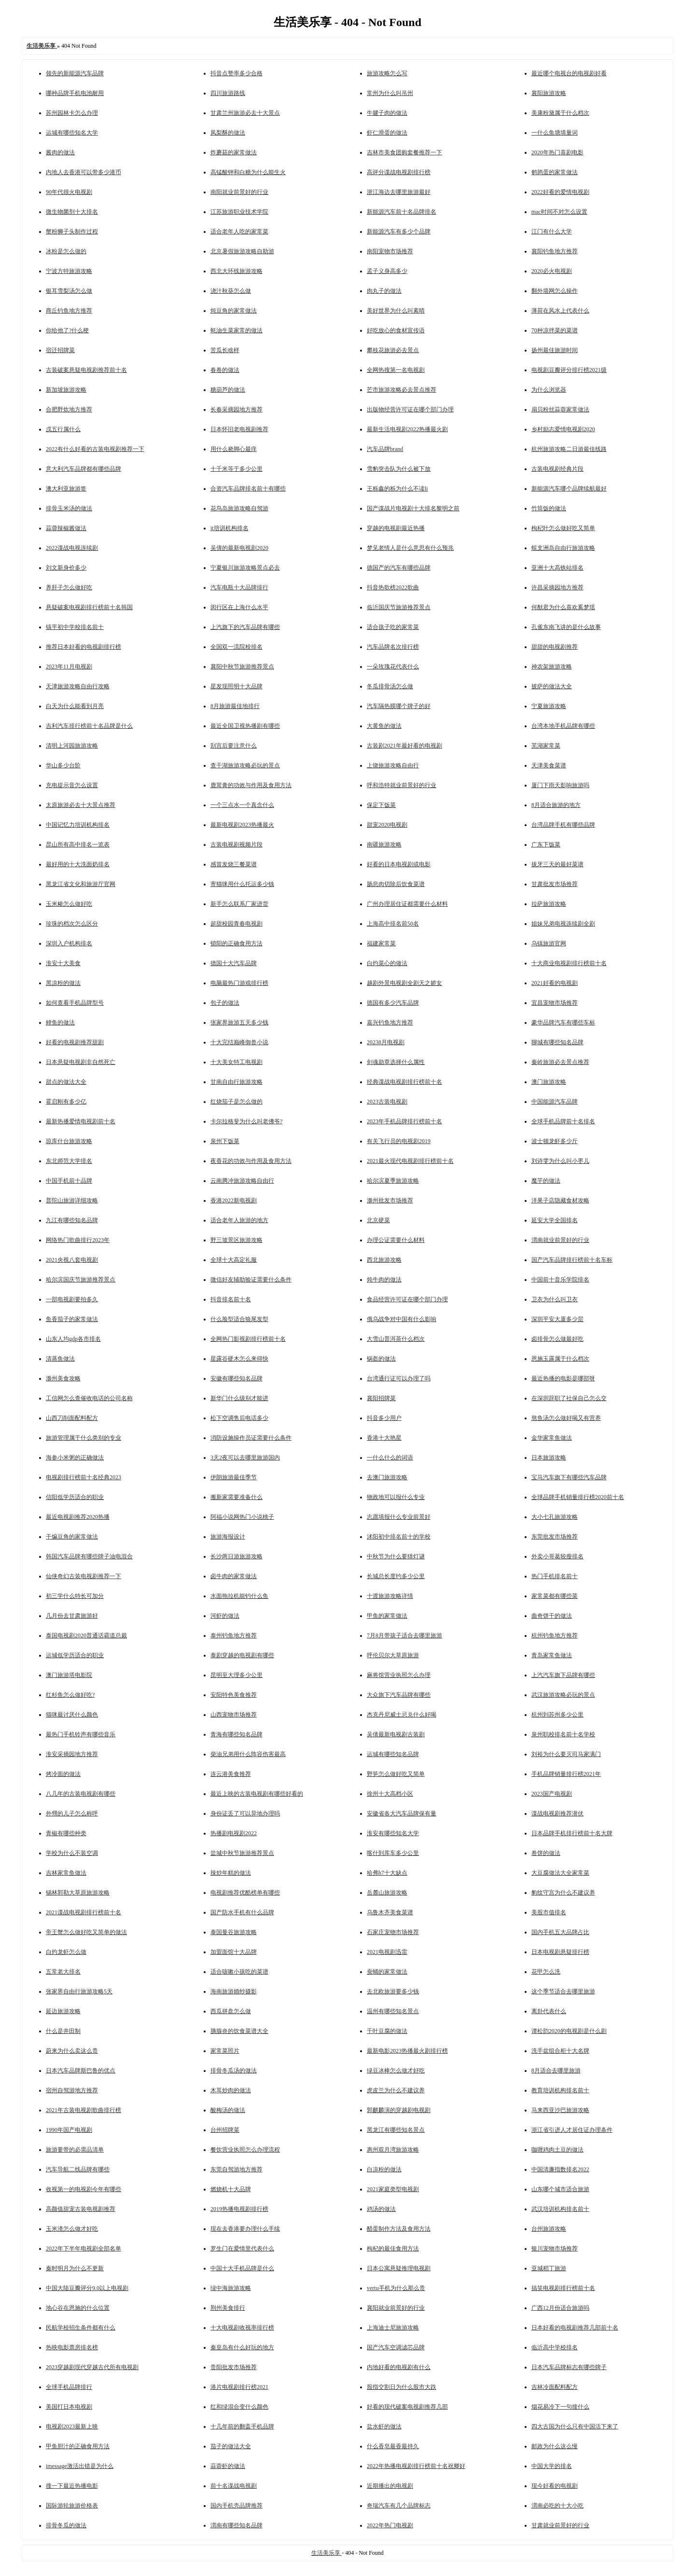 The image size is (695, 2576). Describe the element at coordinates (242, 2248) in the screenshot. I see `罗生门在爱情里代表什么` at that location.